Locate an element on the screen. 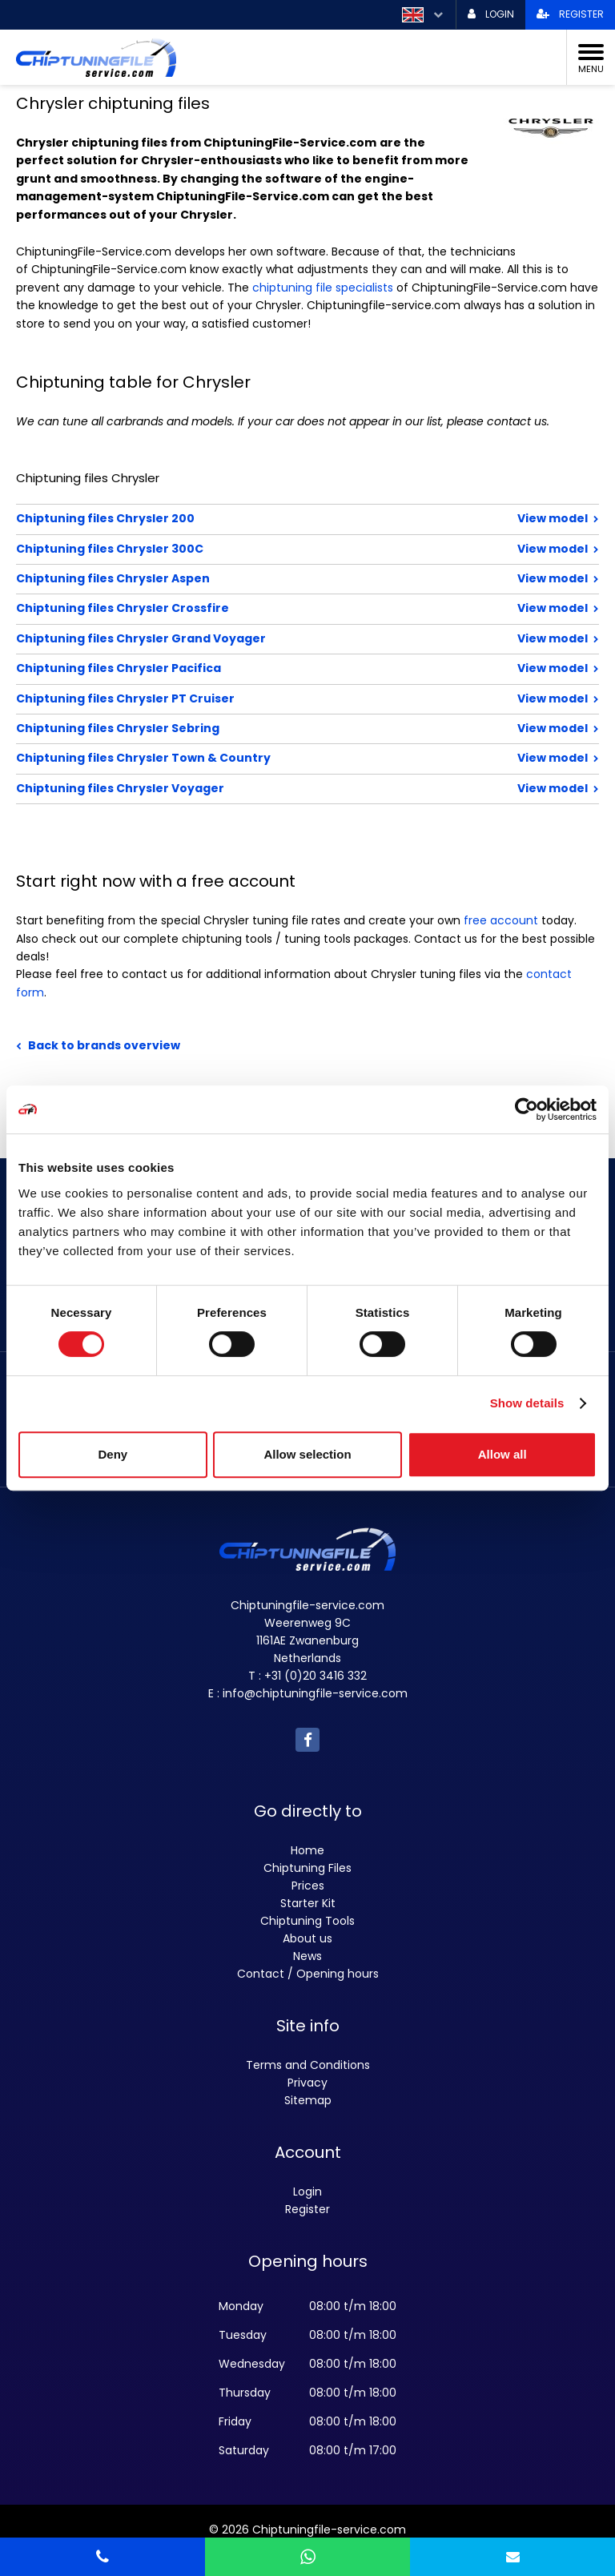 The width and height of the screenshot is (615, 2576). Chiptuning files Chrysler Town & Country is located at coordinates (255, 758).